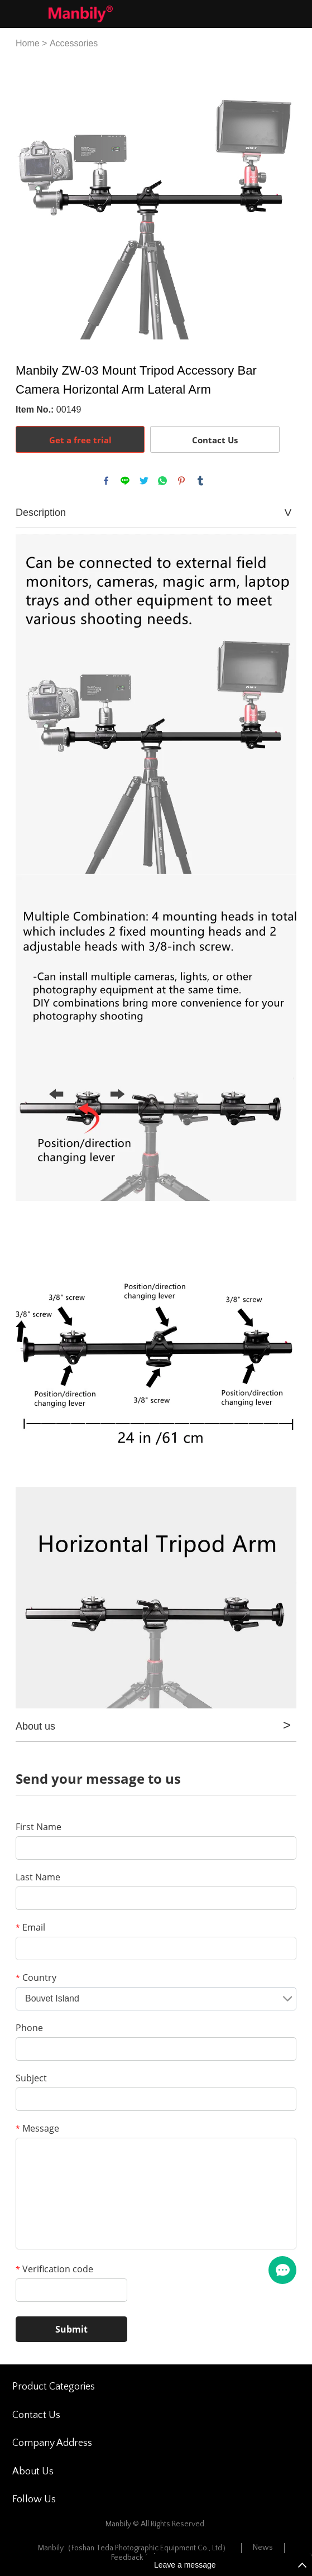  What do you see at coordinates (30, 199) in the screenshot?
I see `Prev` at bounding box center [30, 199].